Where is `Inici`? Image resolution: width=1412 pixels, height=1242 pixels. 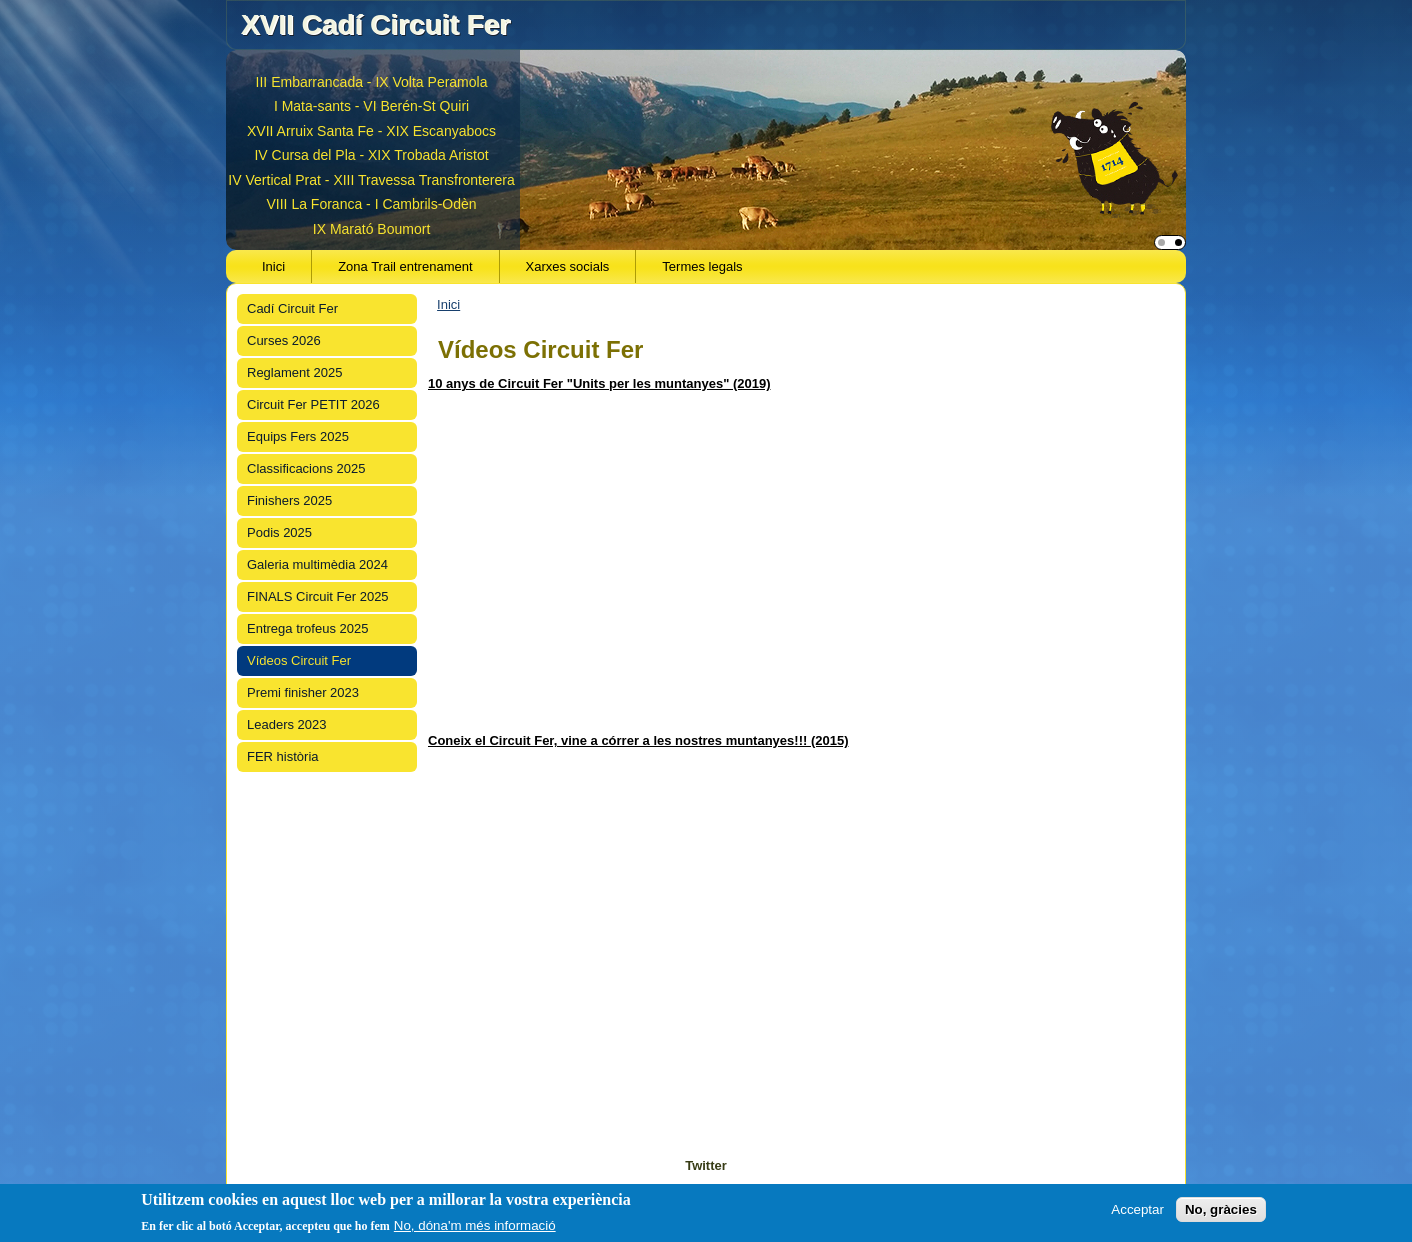 Inici is located at coordinates (273, 266).